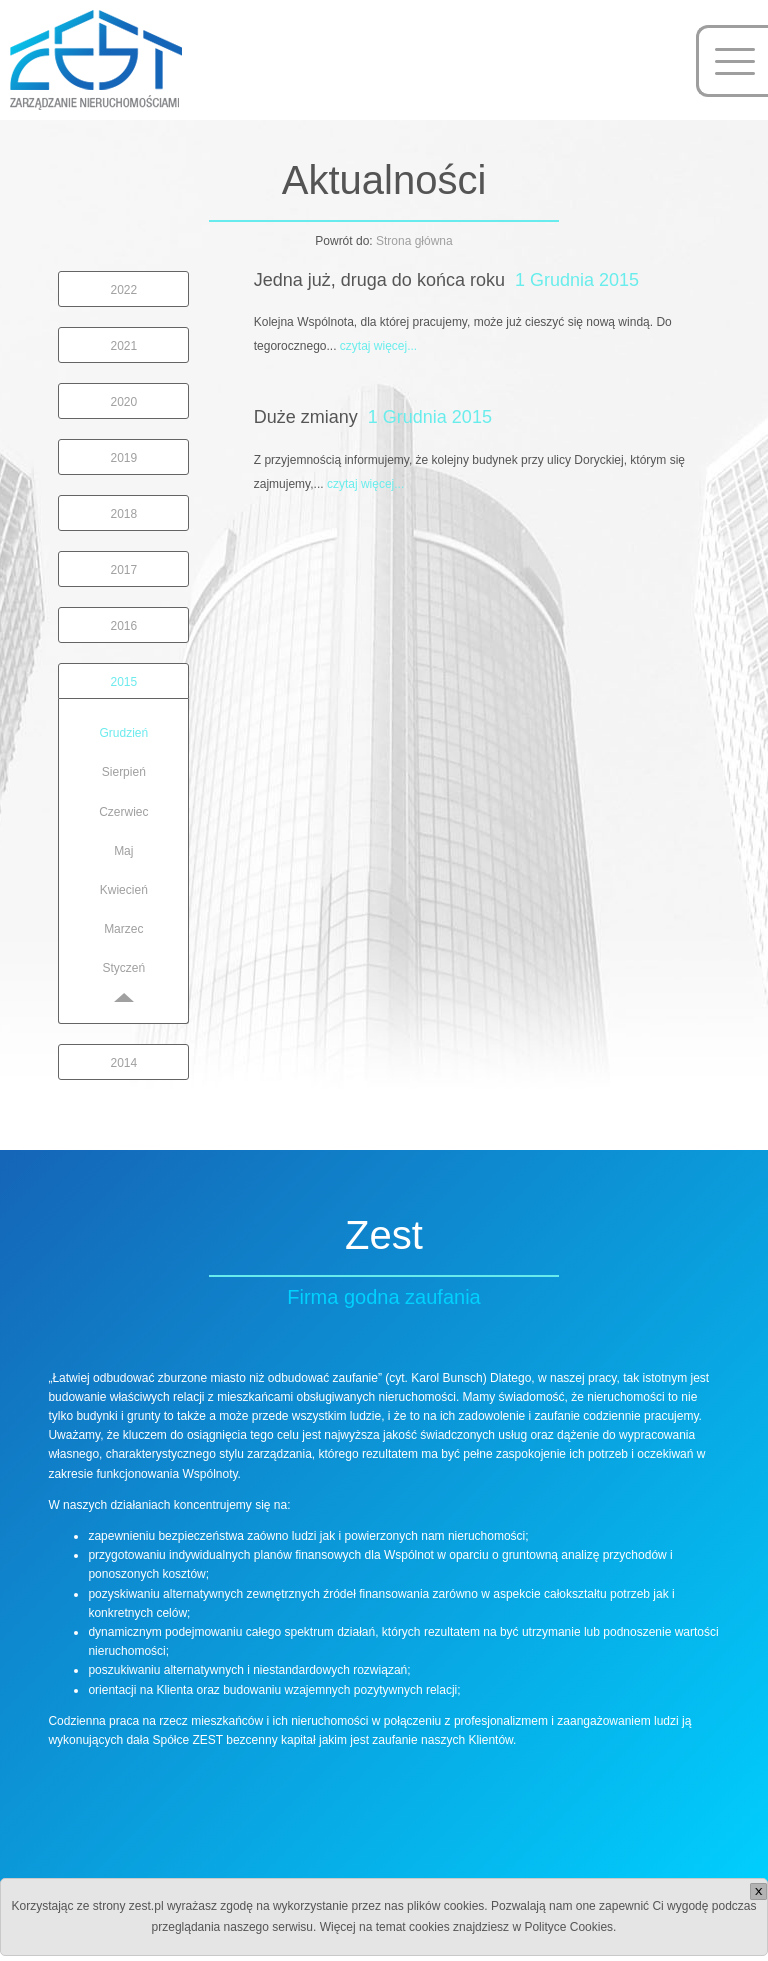 This screenshot has height=1961, width=768. I want to click on Grudzień, so click(123, 733).